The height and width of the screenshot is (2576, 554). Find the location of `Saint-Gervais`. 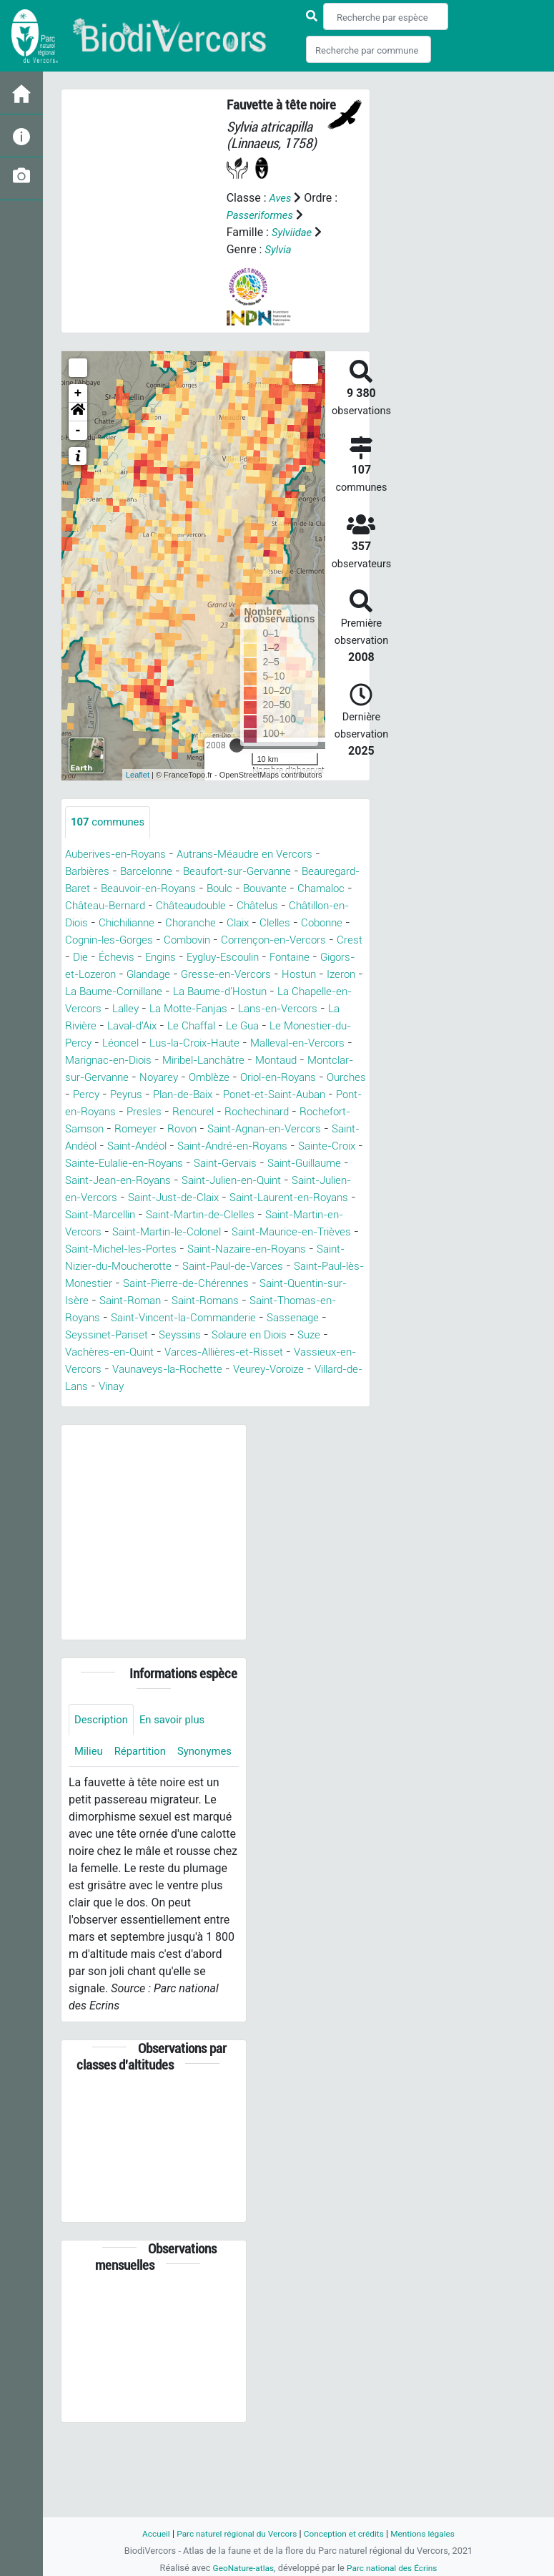

Saint-Gervais is located at coordinates (148, 1198).